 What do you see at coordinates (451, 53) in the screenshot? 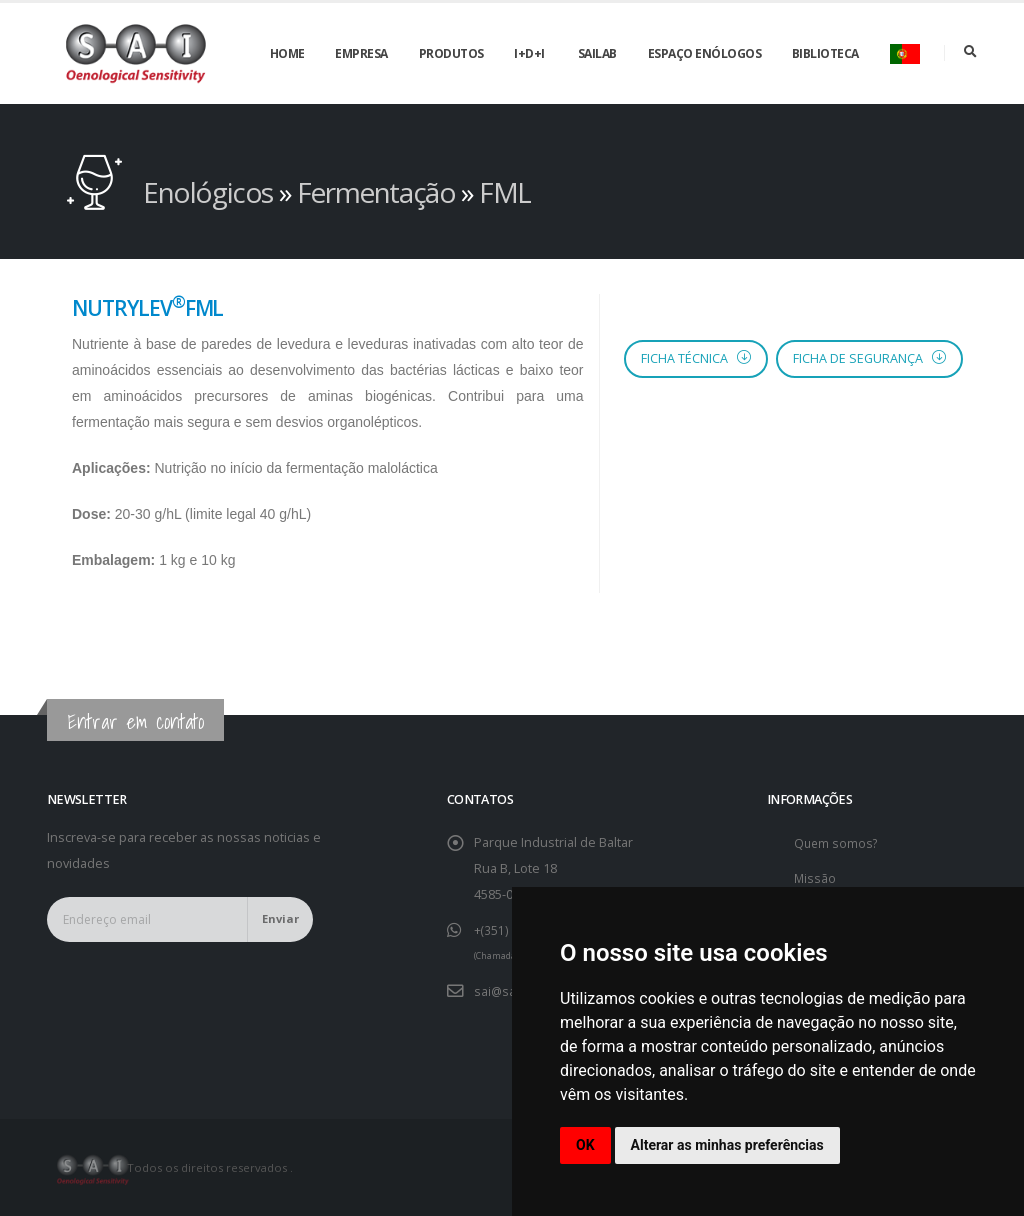
I see `Produtos` at bounding box center [451, 53].